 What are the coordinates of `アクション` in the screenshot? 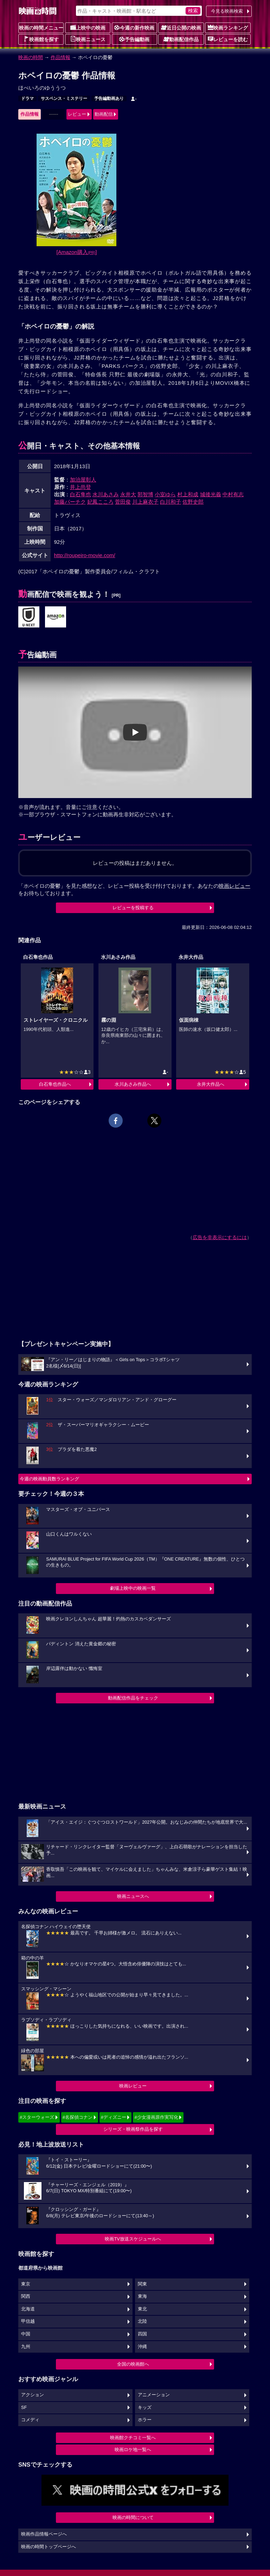 It's located at (32, 2394).